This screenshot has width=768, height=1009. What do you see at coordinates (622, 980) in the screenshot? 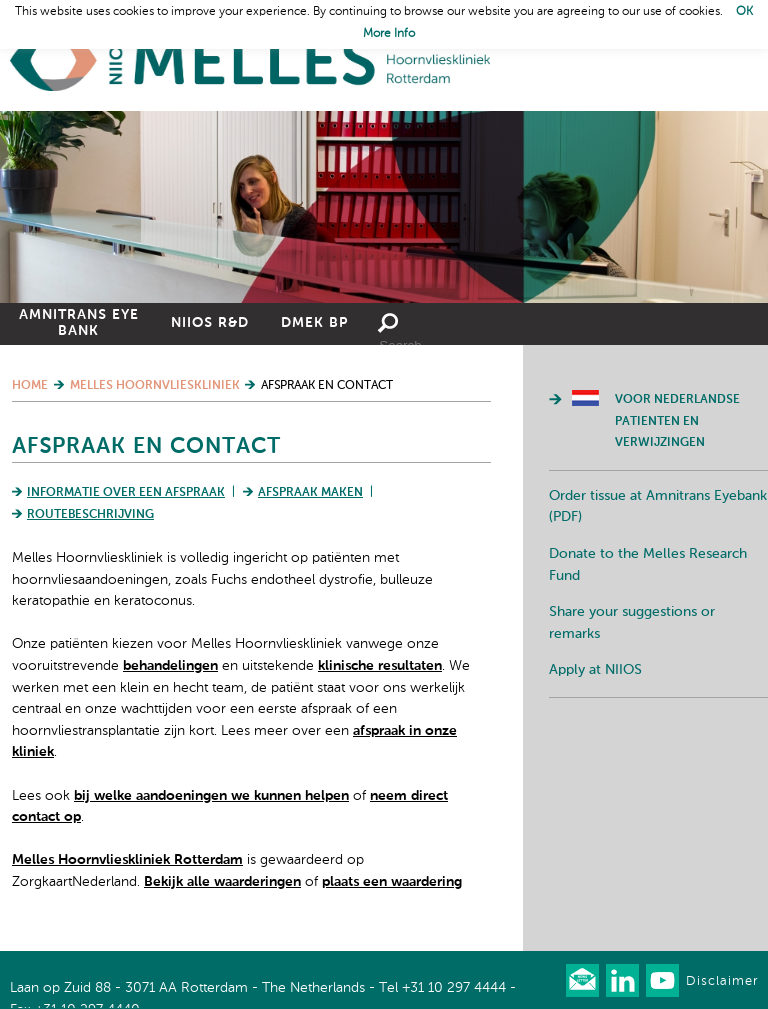
I see `Connect with us on LinkedIn` at bounding box center [622, 980].